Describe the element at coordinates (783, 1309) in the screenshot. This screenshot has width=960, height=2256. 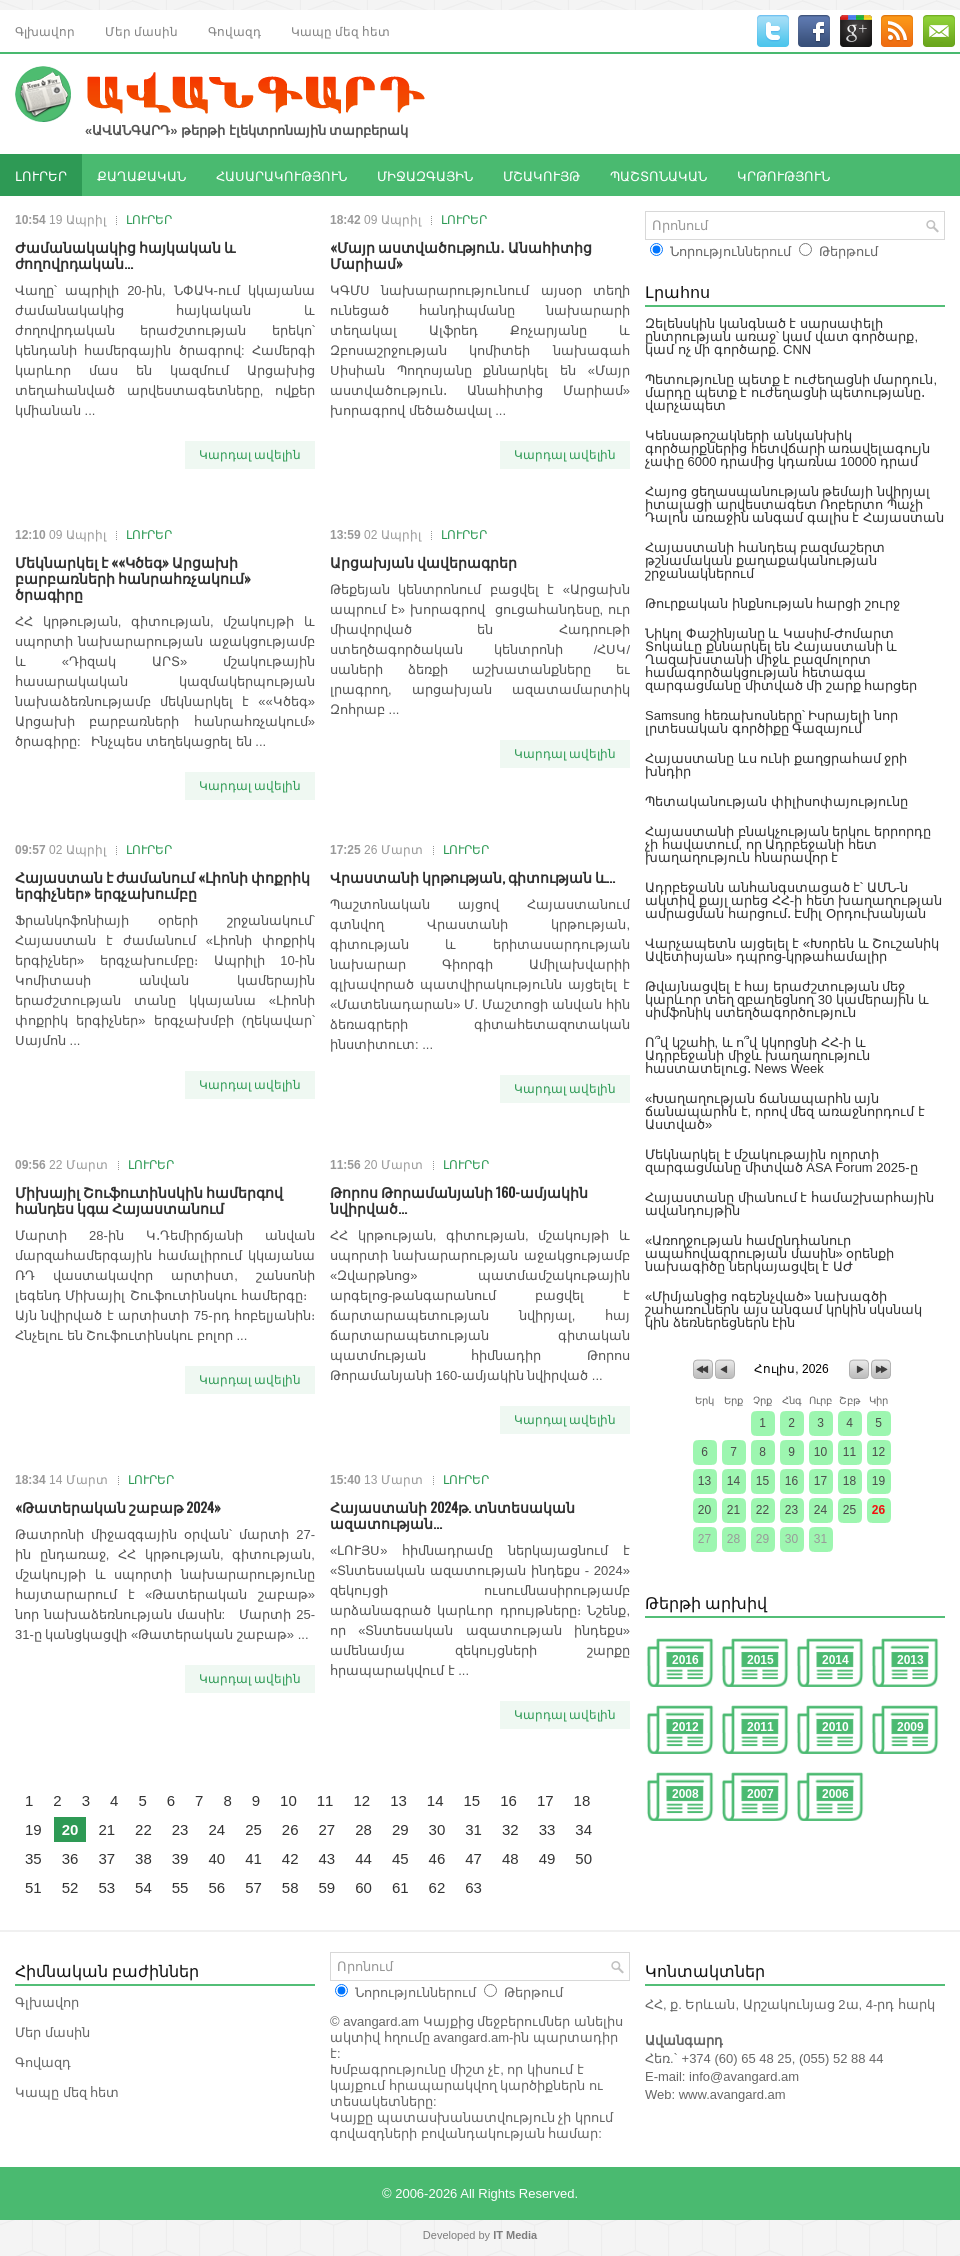
I see `«Միմյանցից ոգեշնչված» նախագծի շահառուներն այս անգամ կրկին սկսնակ կին ձեռներեցներն էին` at that location.